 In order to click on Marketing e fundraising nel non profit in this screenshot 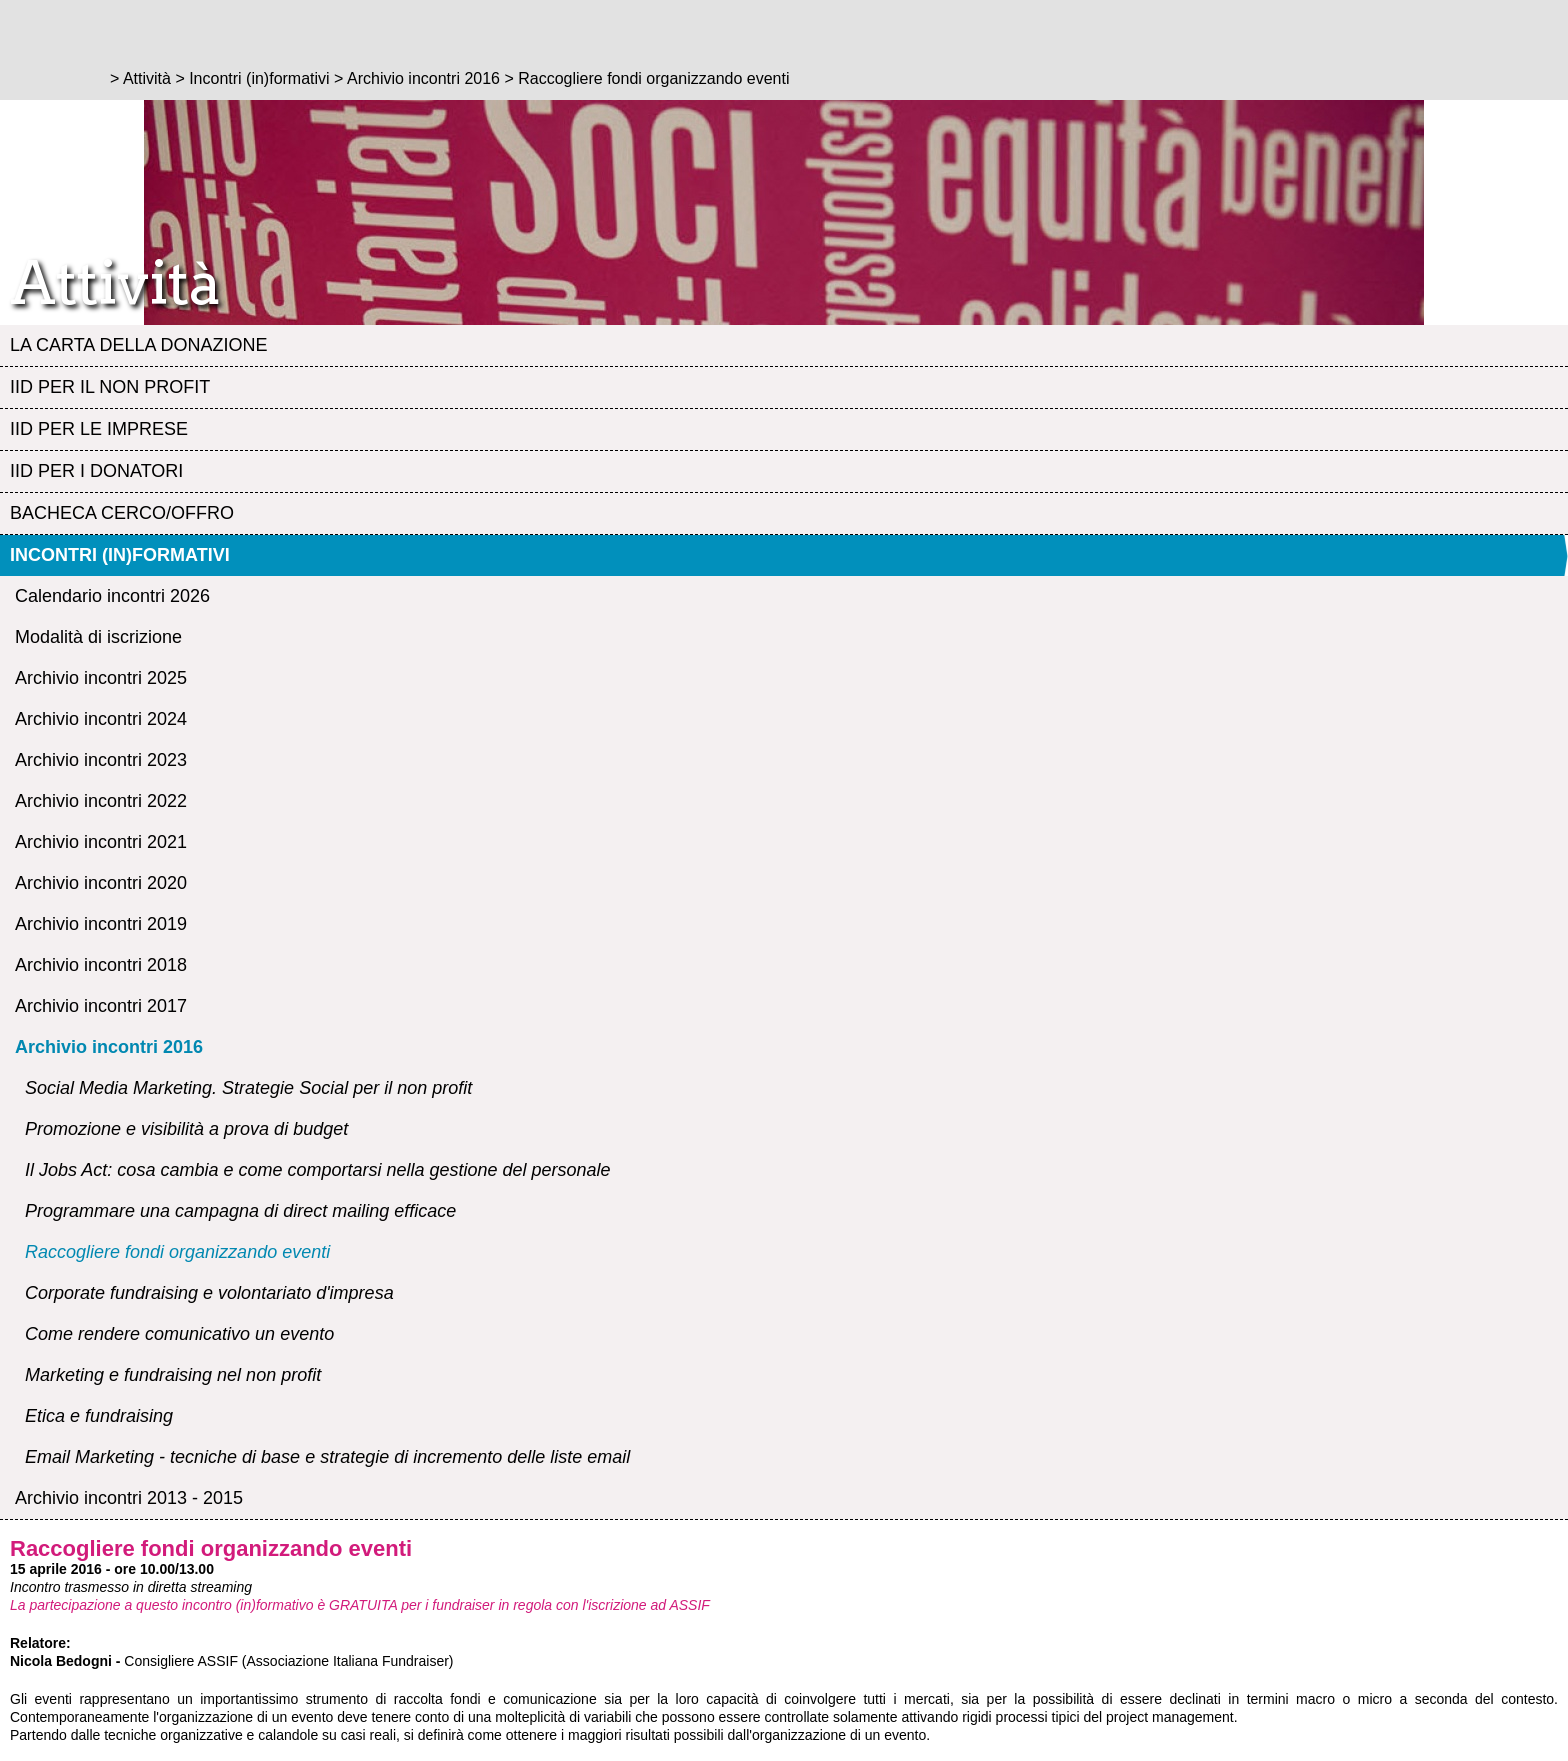, I will do `click(173, 1375)`.